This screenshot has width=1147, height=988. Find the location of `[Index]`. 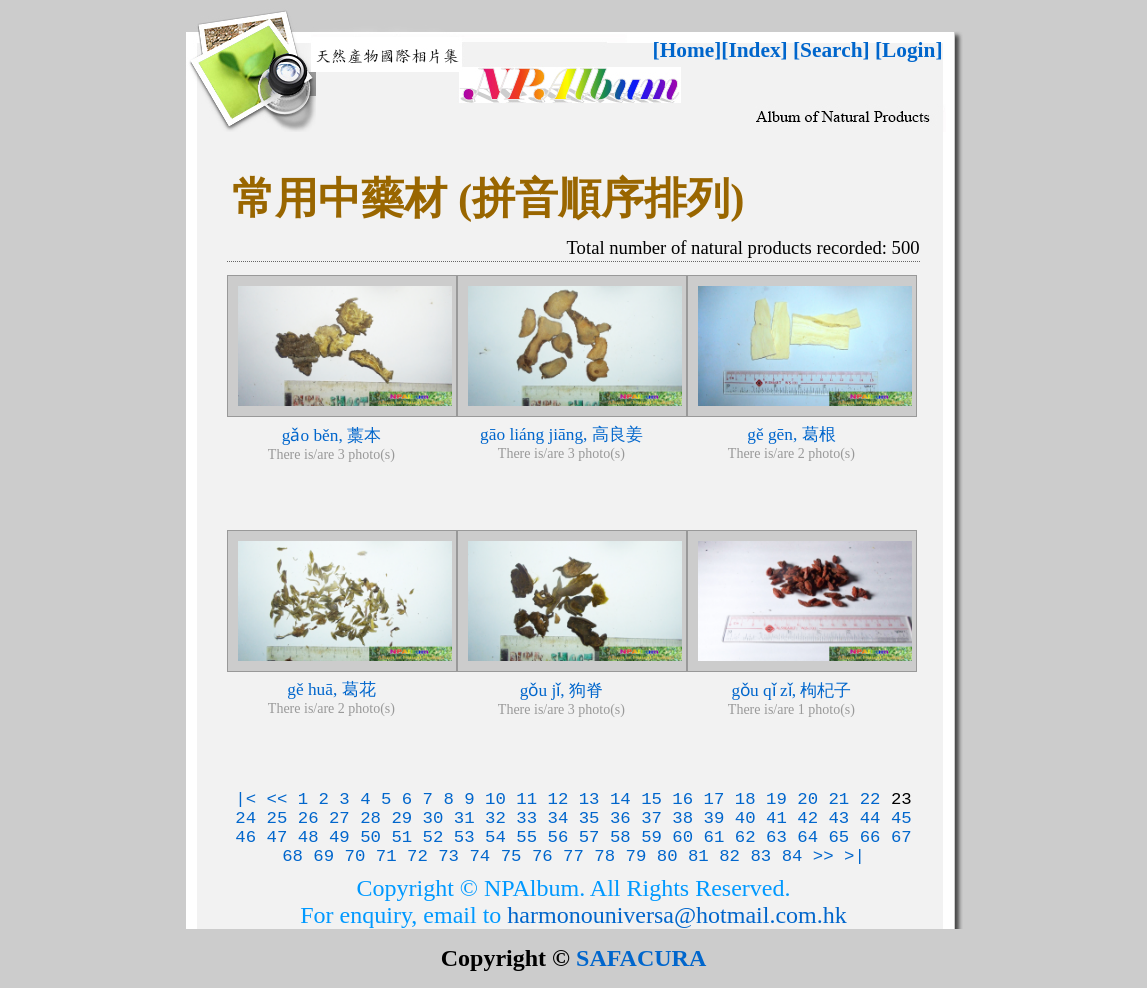

[Index] is located at coordinates (754, 50).